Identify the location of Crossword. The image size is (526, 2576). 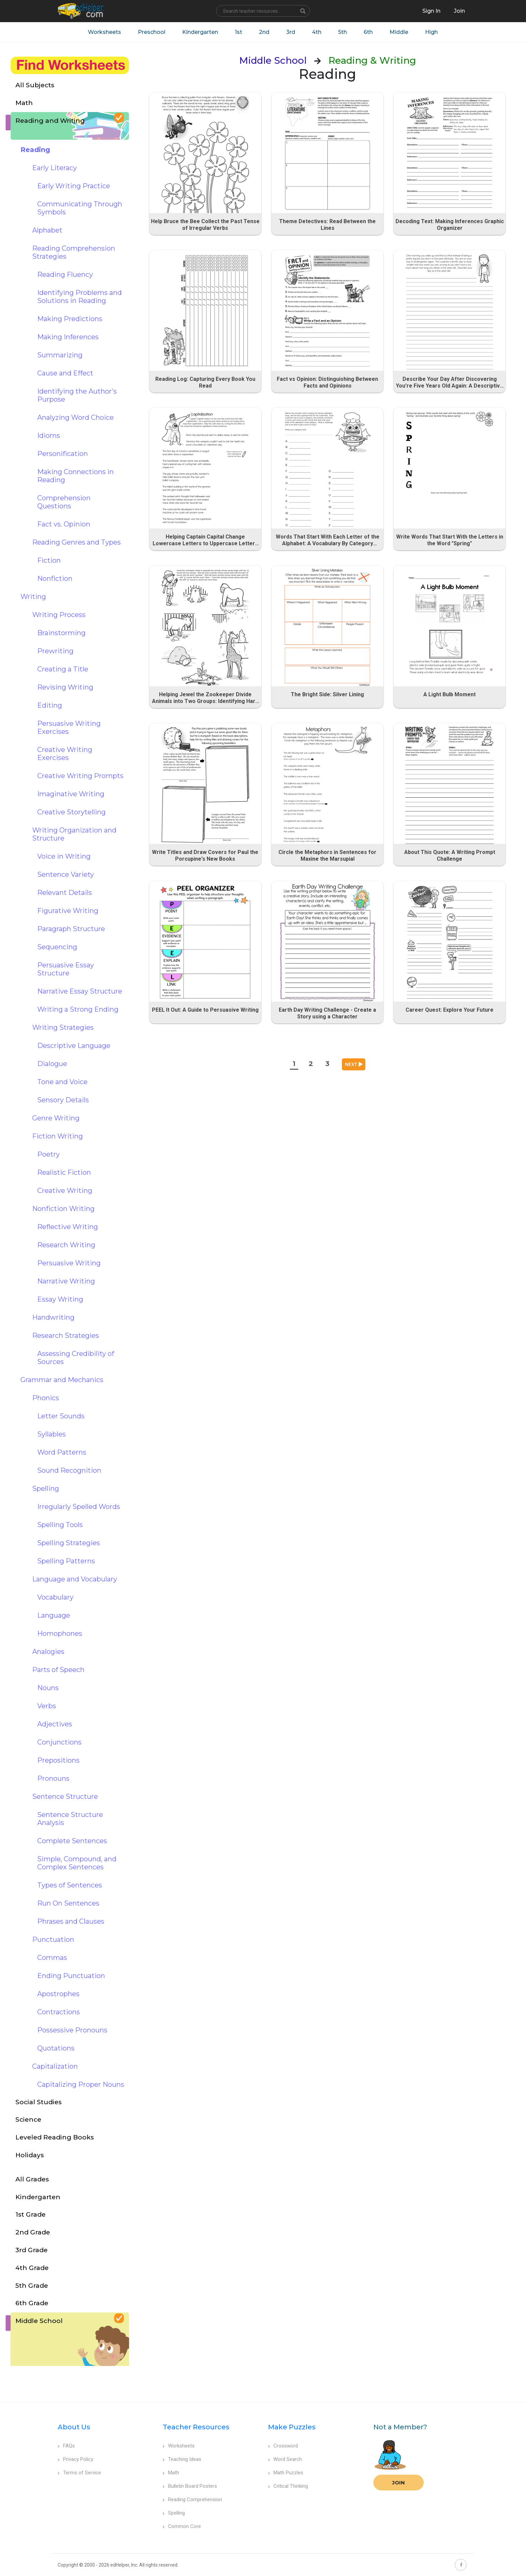
(283, 2446).